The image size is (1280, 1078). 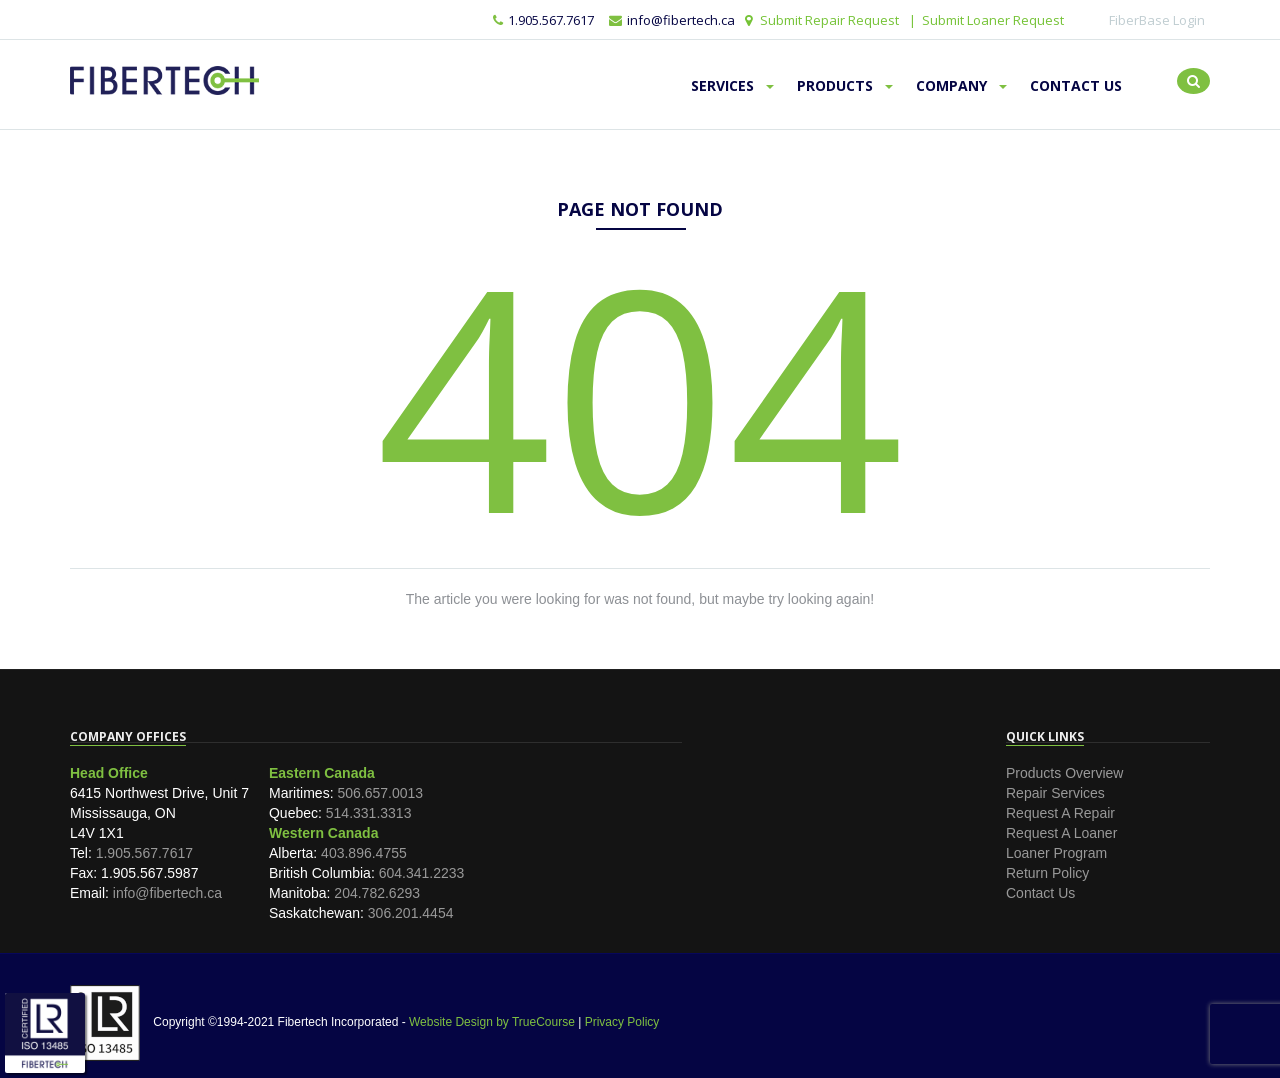 I want to click on 403.896.4755, so click(x=364, y=853).